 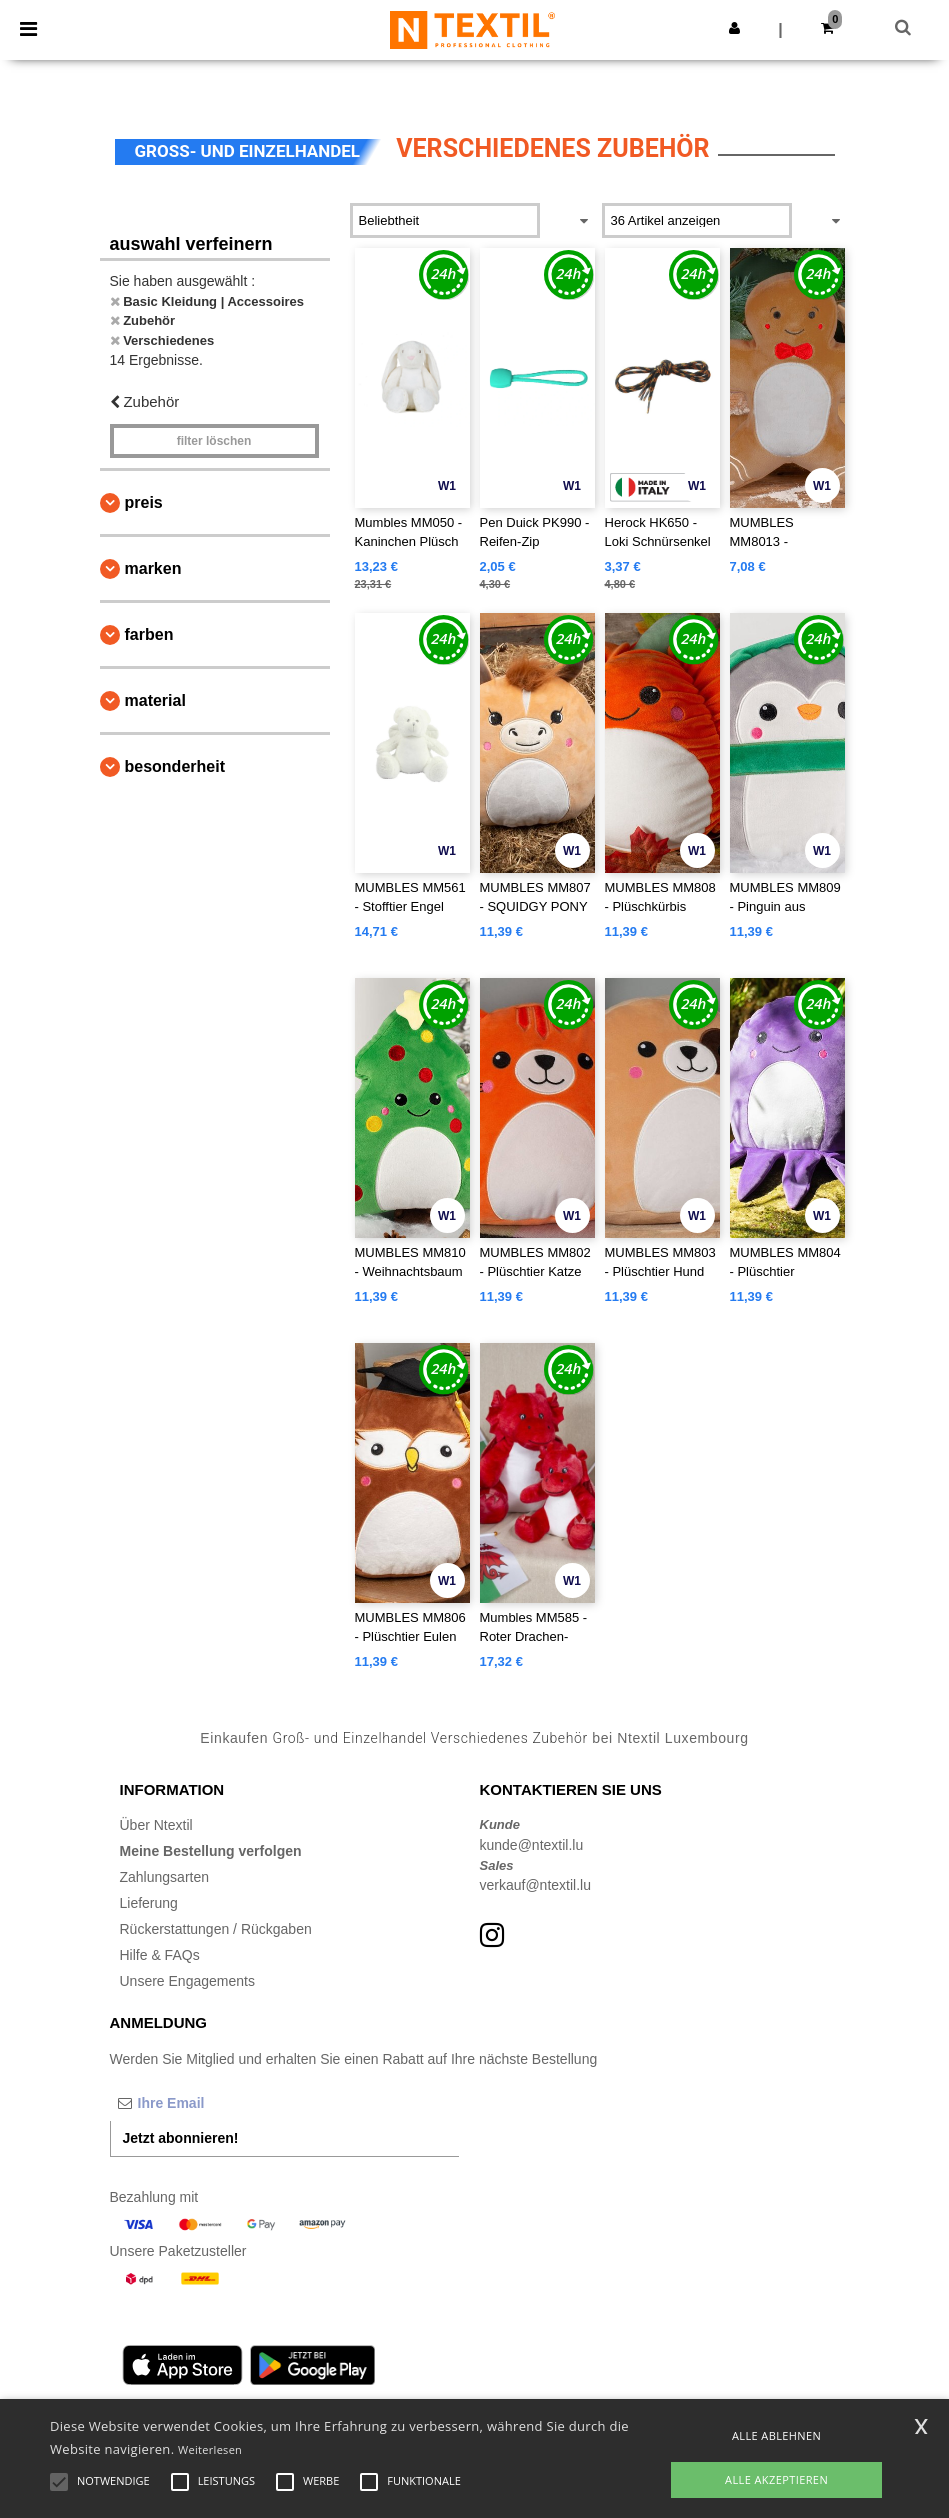 I want to click on Unsere Engagements, so click(x=187, y=1981).